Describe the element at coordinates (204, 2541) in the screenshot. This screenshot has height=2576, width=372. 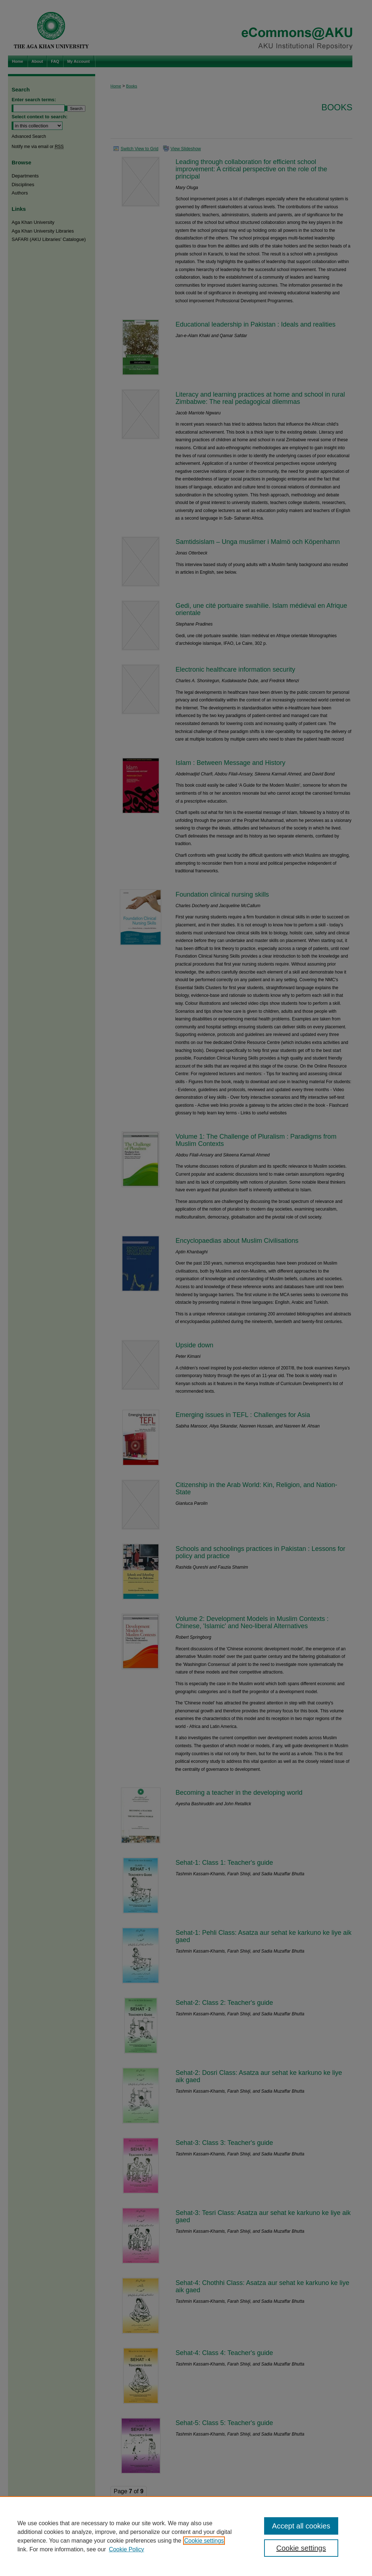
I see `Cookie settings` at that location.